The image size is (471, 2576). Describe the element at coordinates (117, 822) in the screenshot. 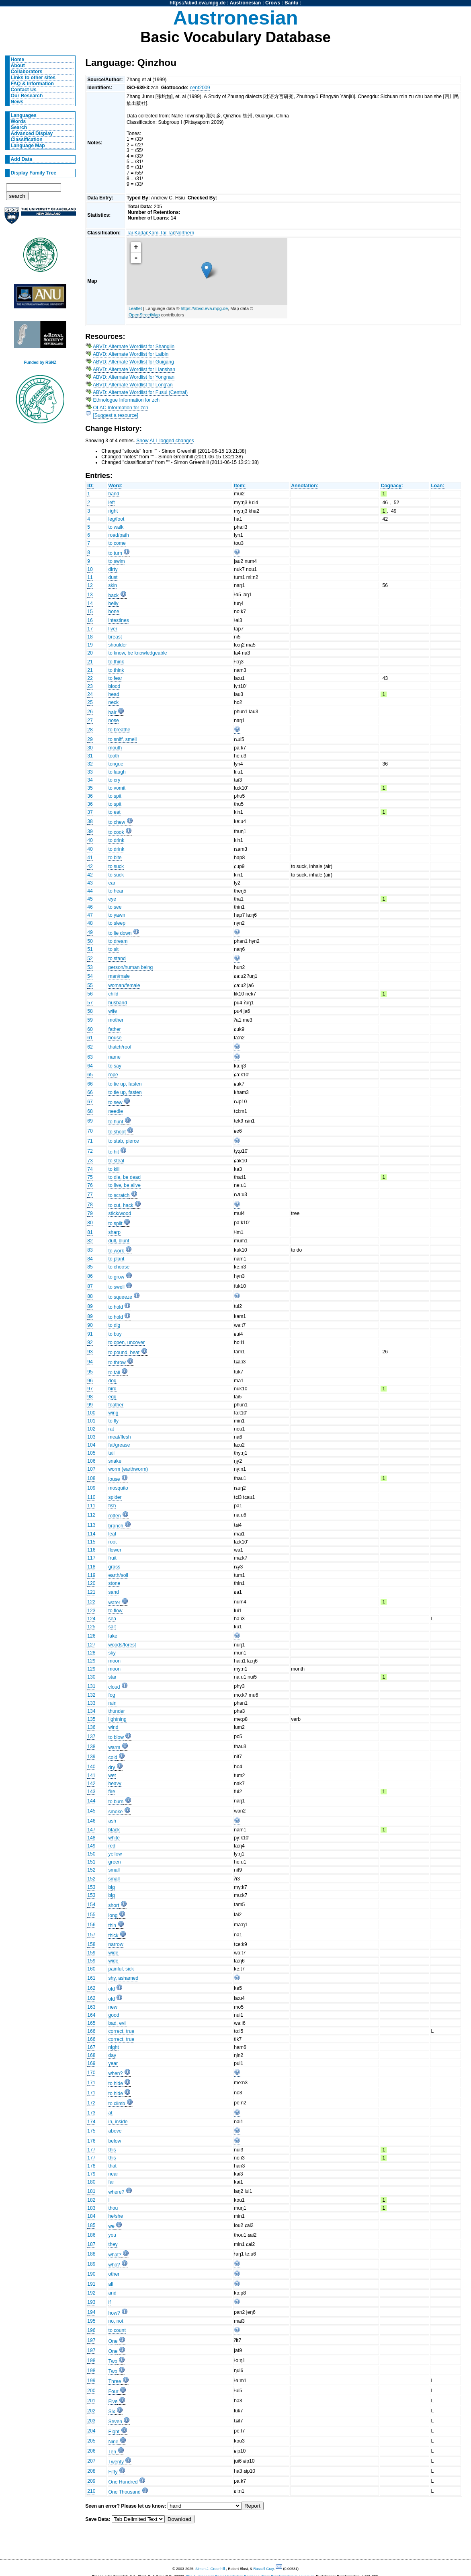

I see `to chew` at that location.